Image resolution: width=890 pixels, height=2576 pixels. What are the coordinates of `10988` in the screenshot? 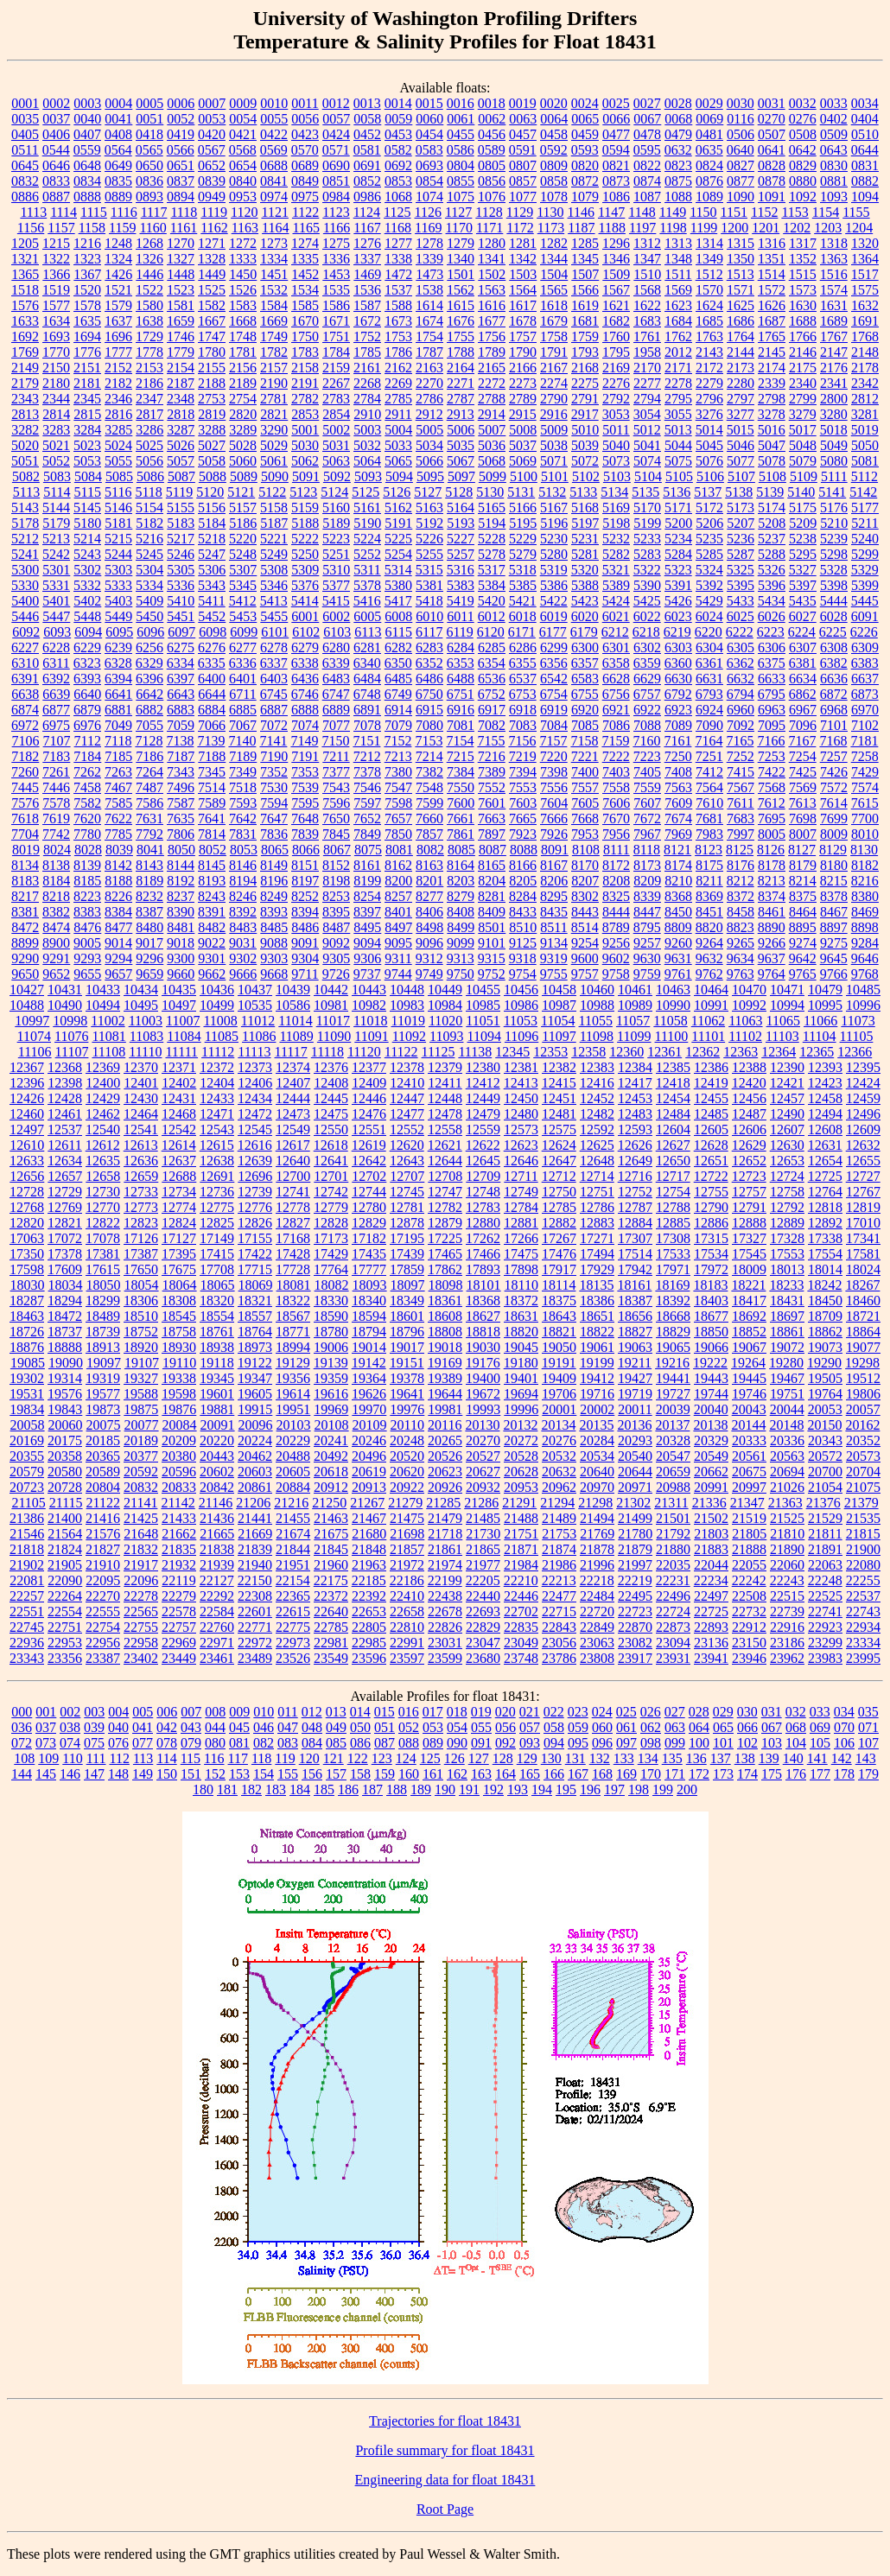 It's located at (597, 1005).